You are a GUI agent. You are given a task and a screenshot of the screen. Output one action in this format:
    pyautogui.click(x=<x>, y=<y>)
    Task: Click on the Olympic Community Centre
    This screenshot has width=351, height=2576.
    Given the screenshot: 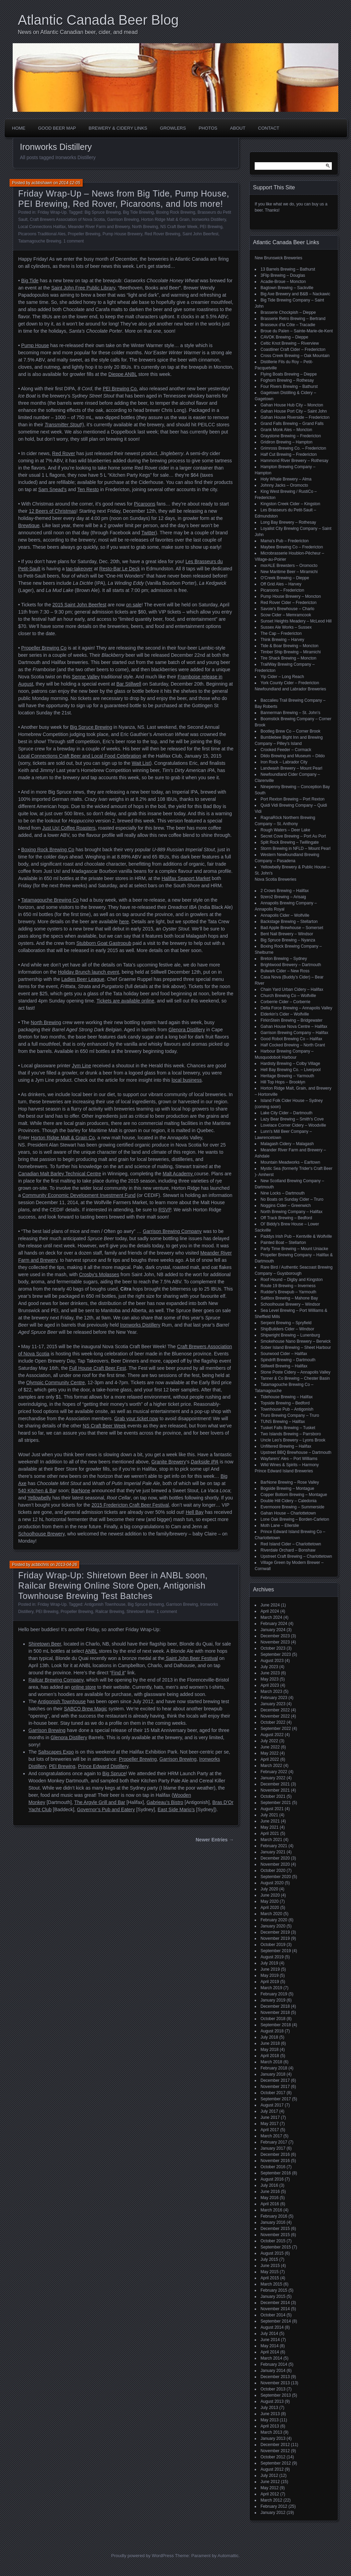 What is the action you would take?
    pyautogui.click(x=55, y=1382)
    